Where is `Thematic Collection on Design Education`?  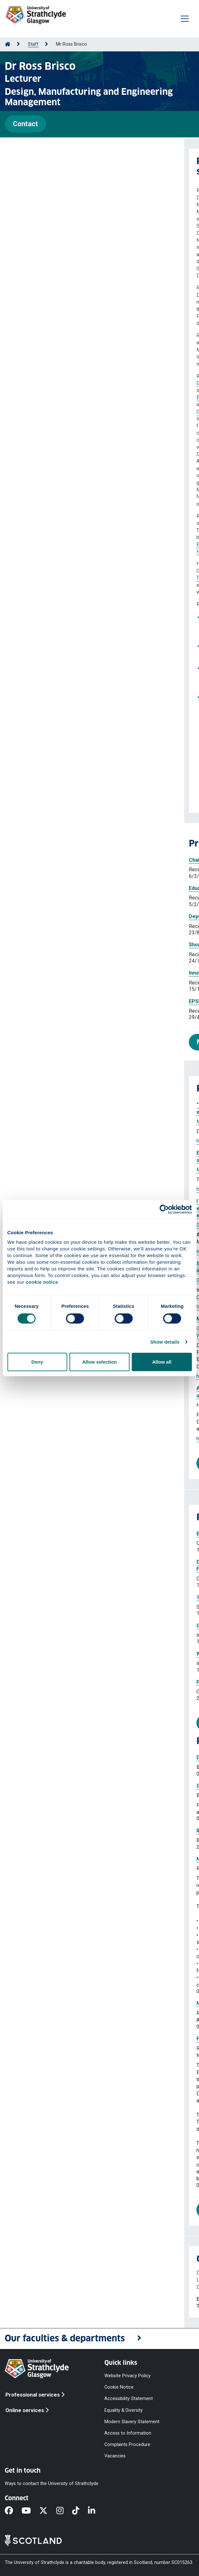 Thematic Collection on Design Education is located at coordinates (45, 631).